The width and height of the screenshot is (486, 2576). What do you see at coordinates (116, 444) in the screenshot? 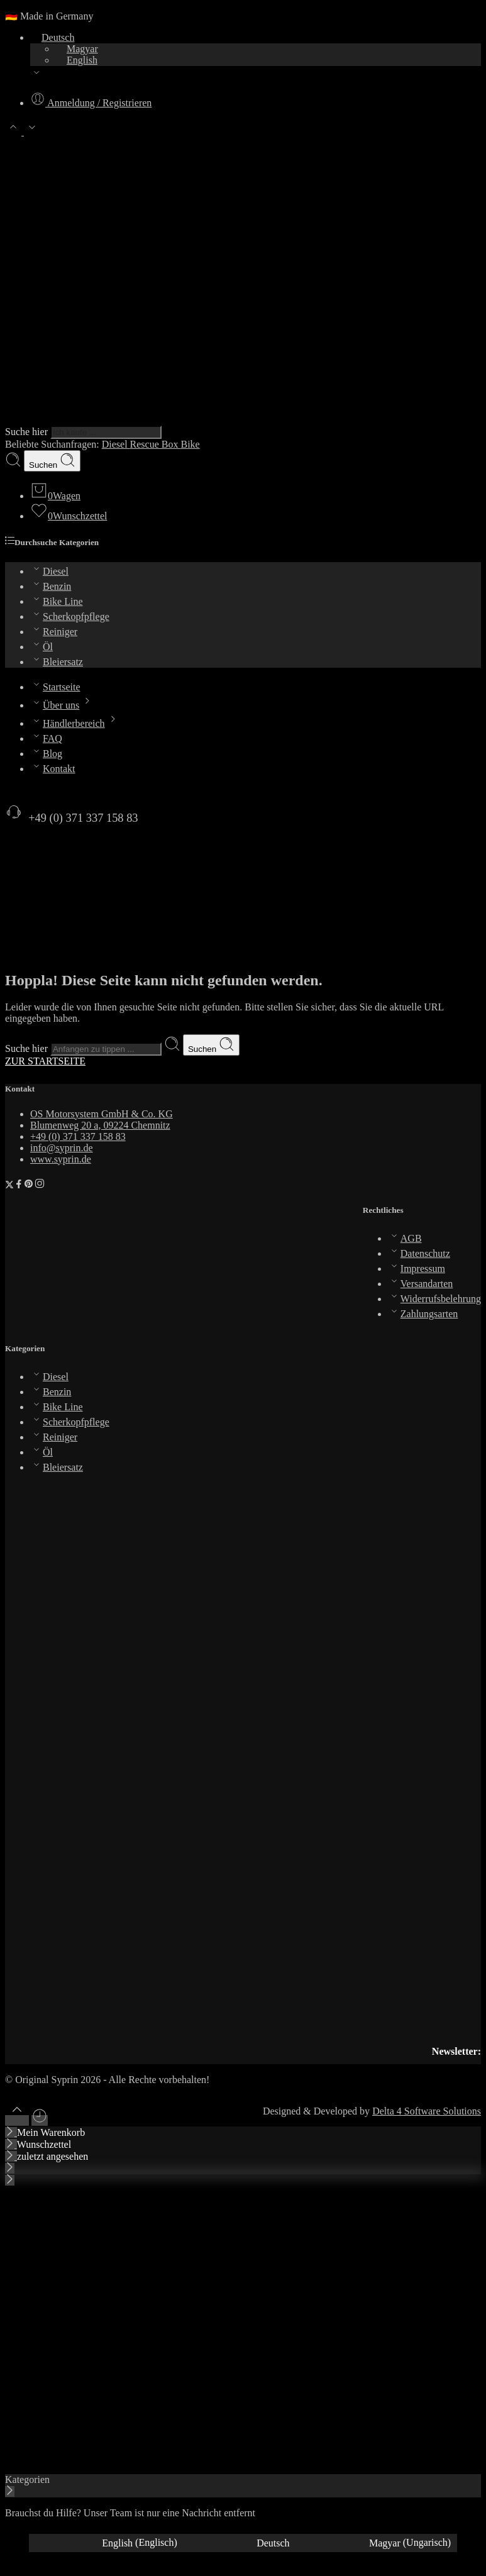
I see `Diesel` at bounding box center [116, 444].